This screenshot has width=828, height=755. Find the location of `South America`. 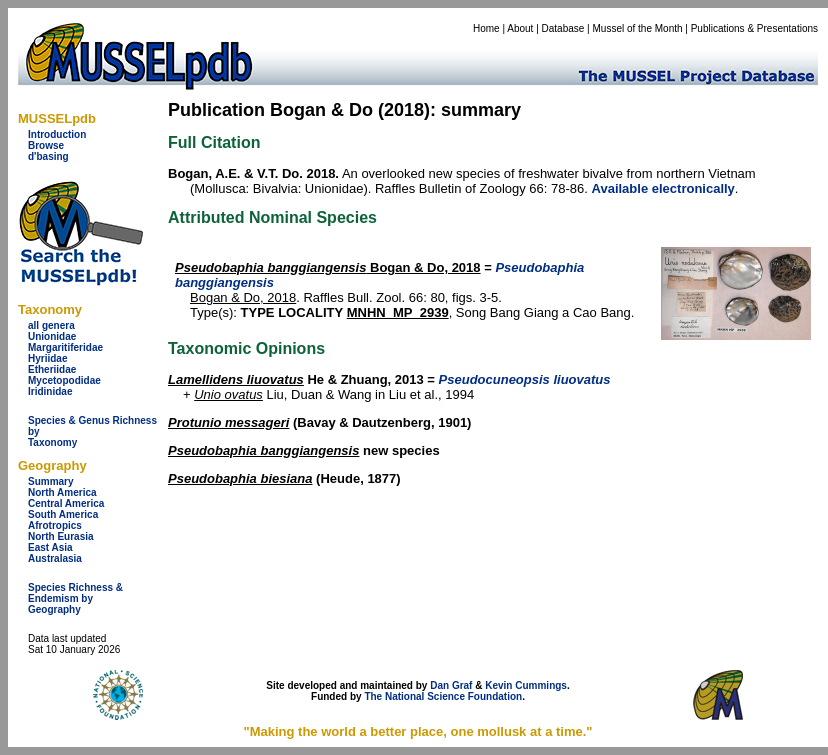

South America is located at coordinates (63, 514).